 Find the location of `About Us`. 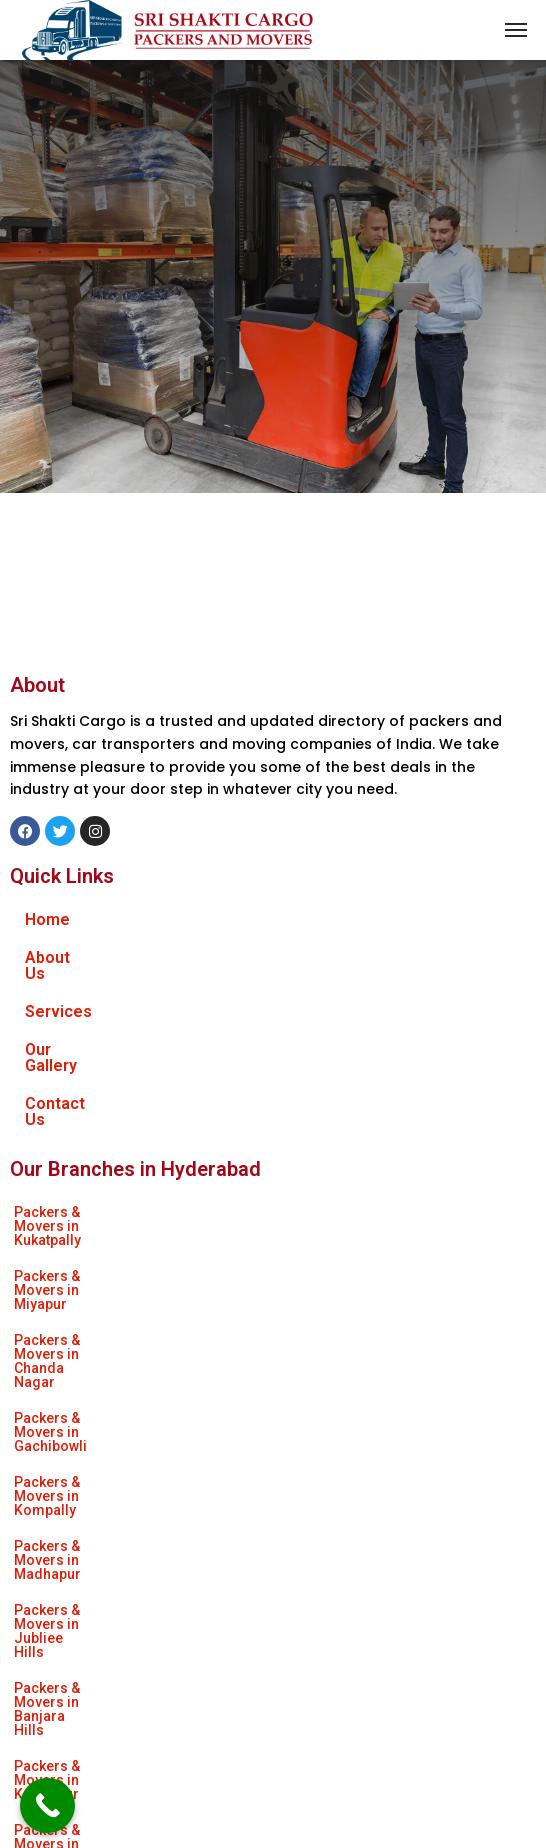

About Us is located at coordinates (59, 957).